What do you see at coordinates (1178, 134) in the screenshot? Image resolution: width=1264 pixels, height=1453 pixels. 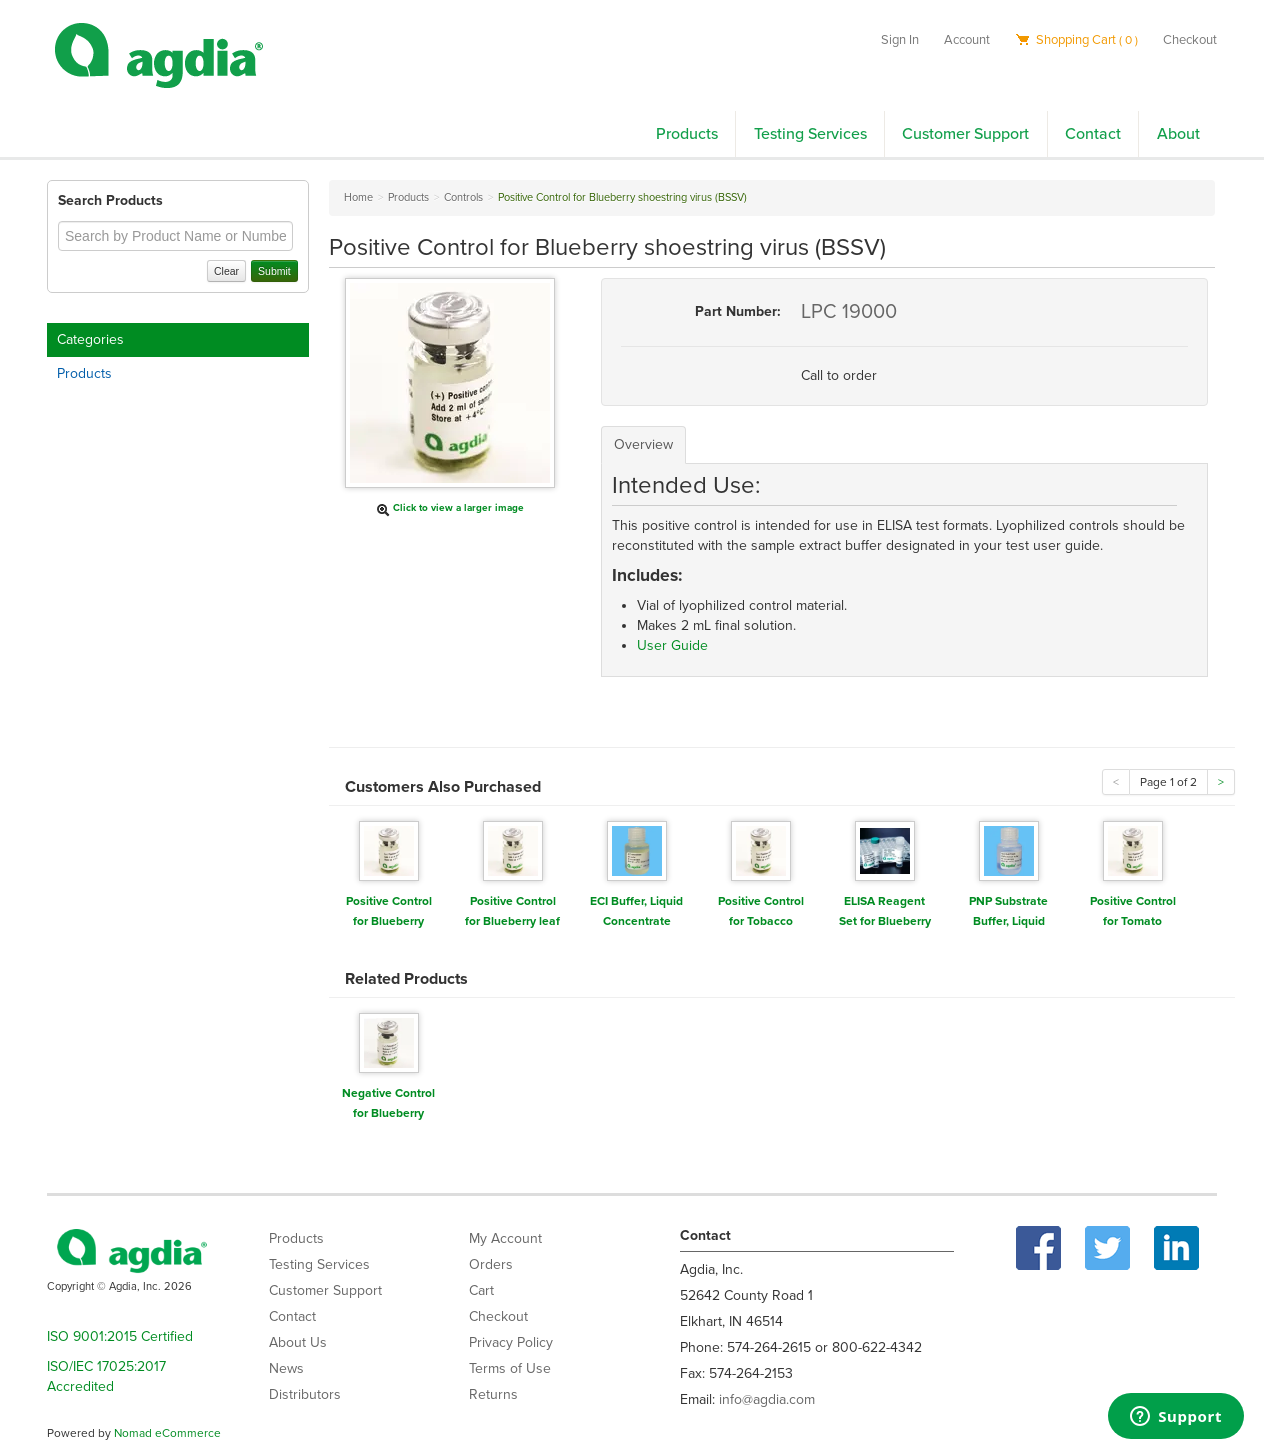 I see `About` at bounding box center [1178, 134].